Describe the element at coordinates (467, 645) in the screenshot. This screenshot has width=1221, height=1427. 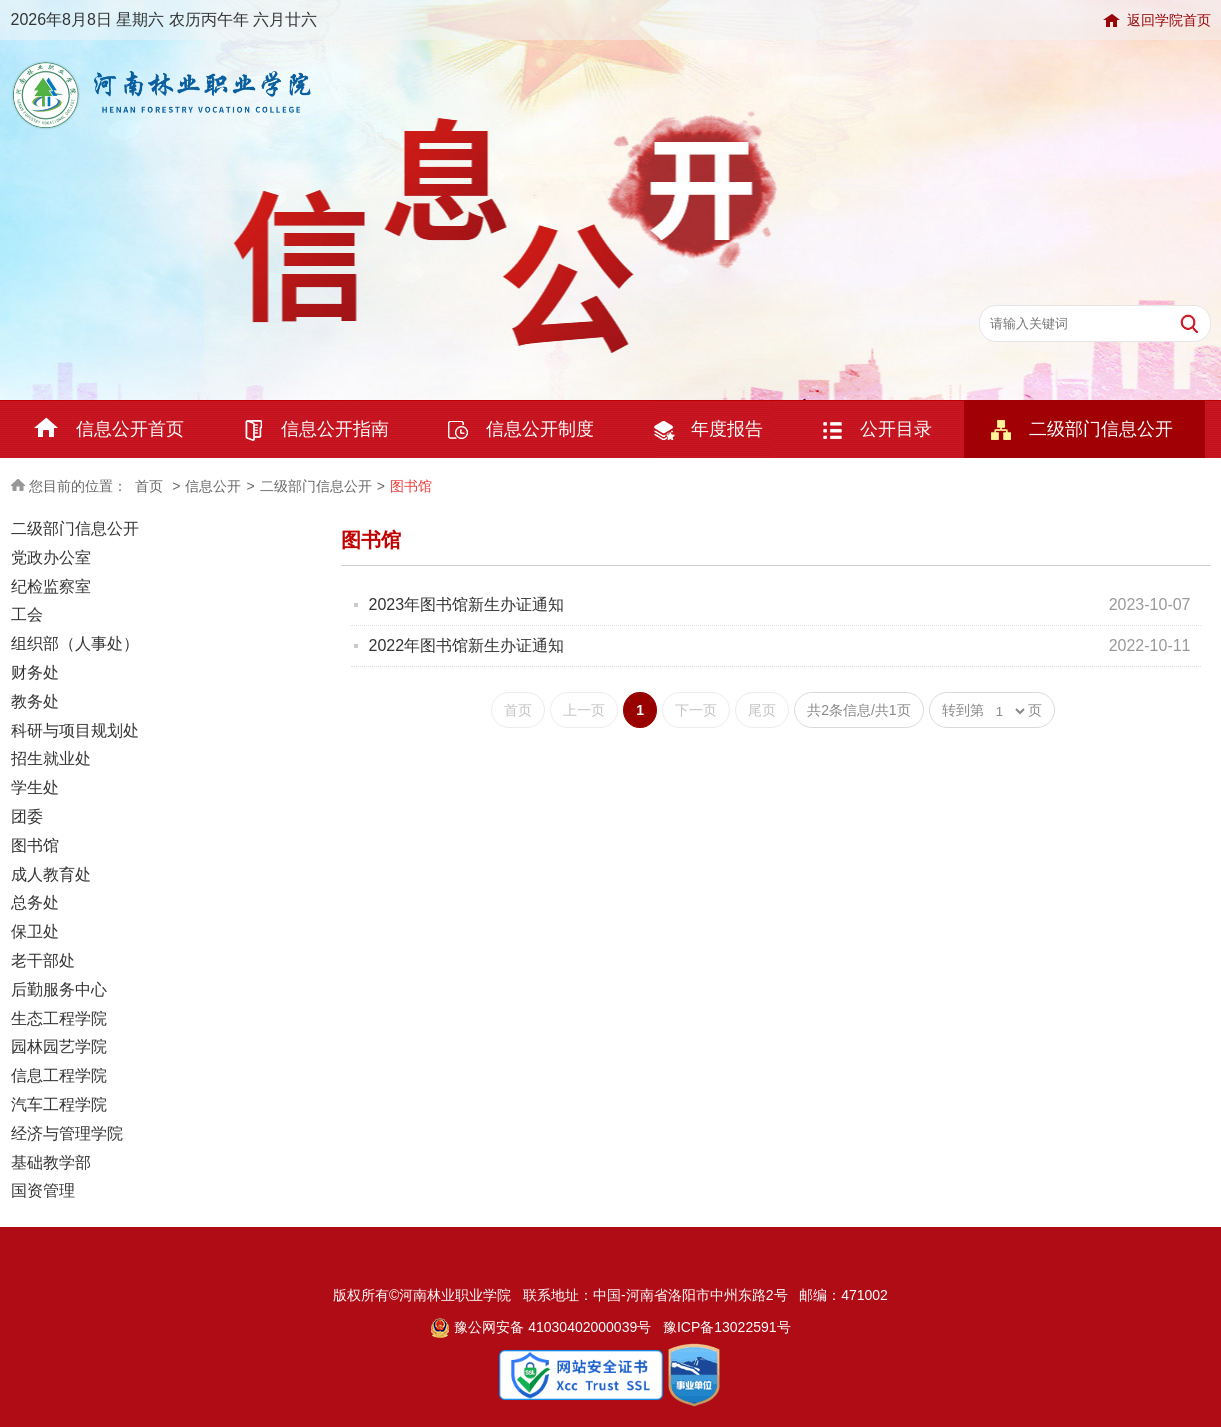
I see `2022年图书馆新生办证通知` at that location.